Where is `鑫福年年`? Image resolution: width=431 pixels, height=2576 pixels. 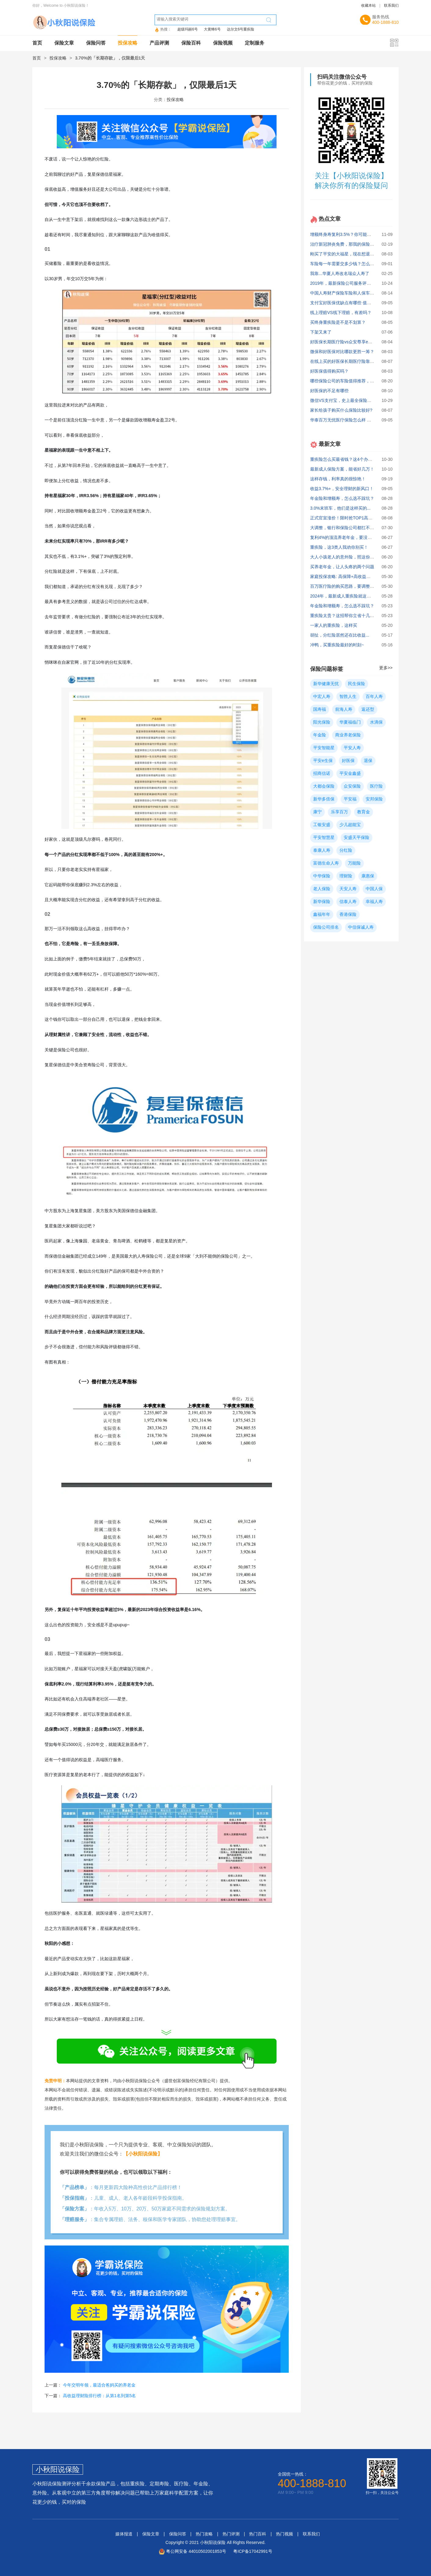 鑫福年年 is located at coordinates (321, 914).